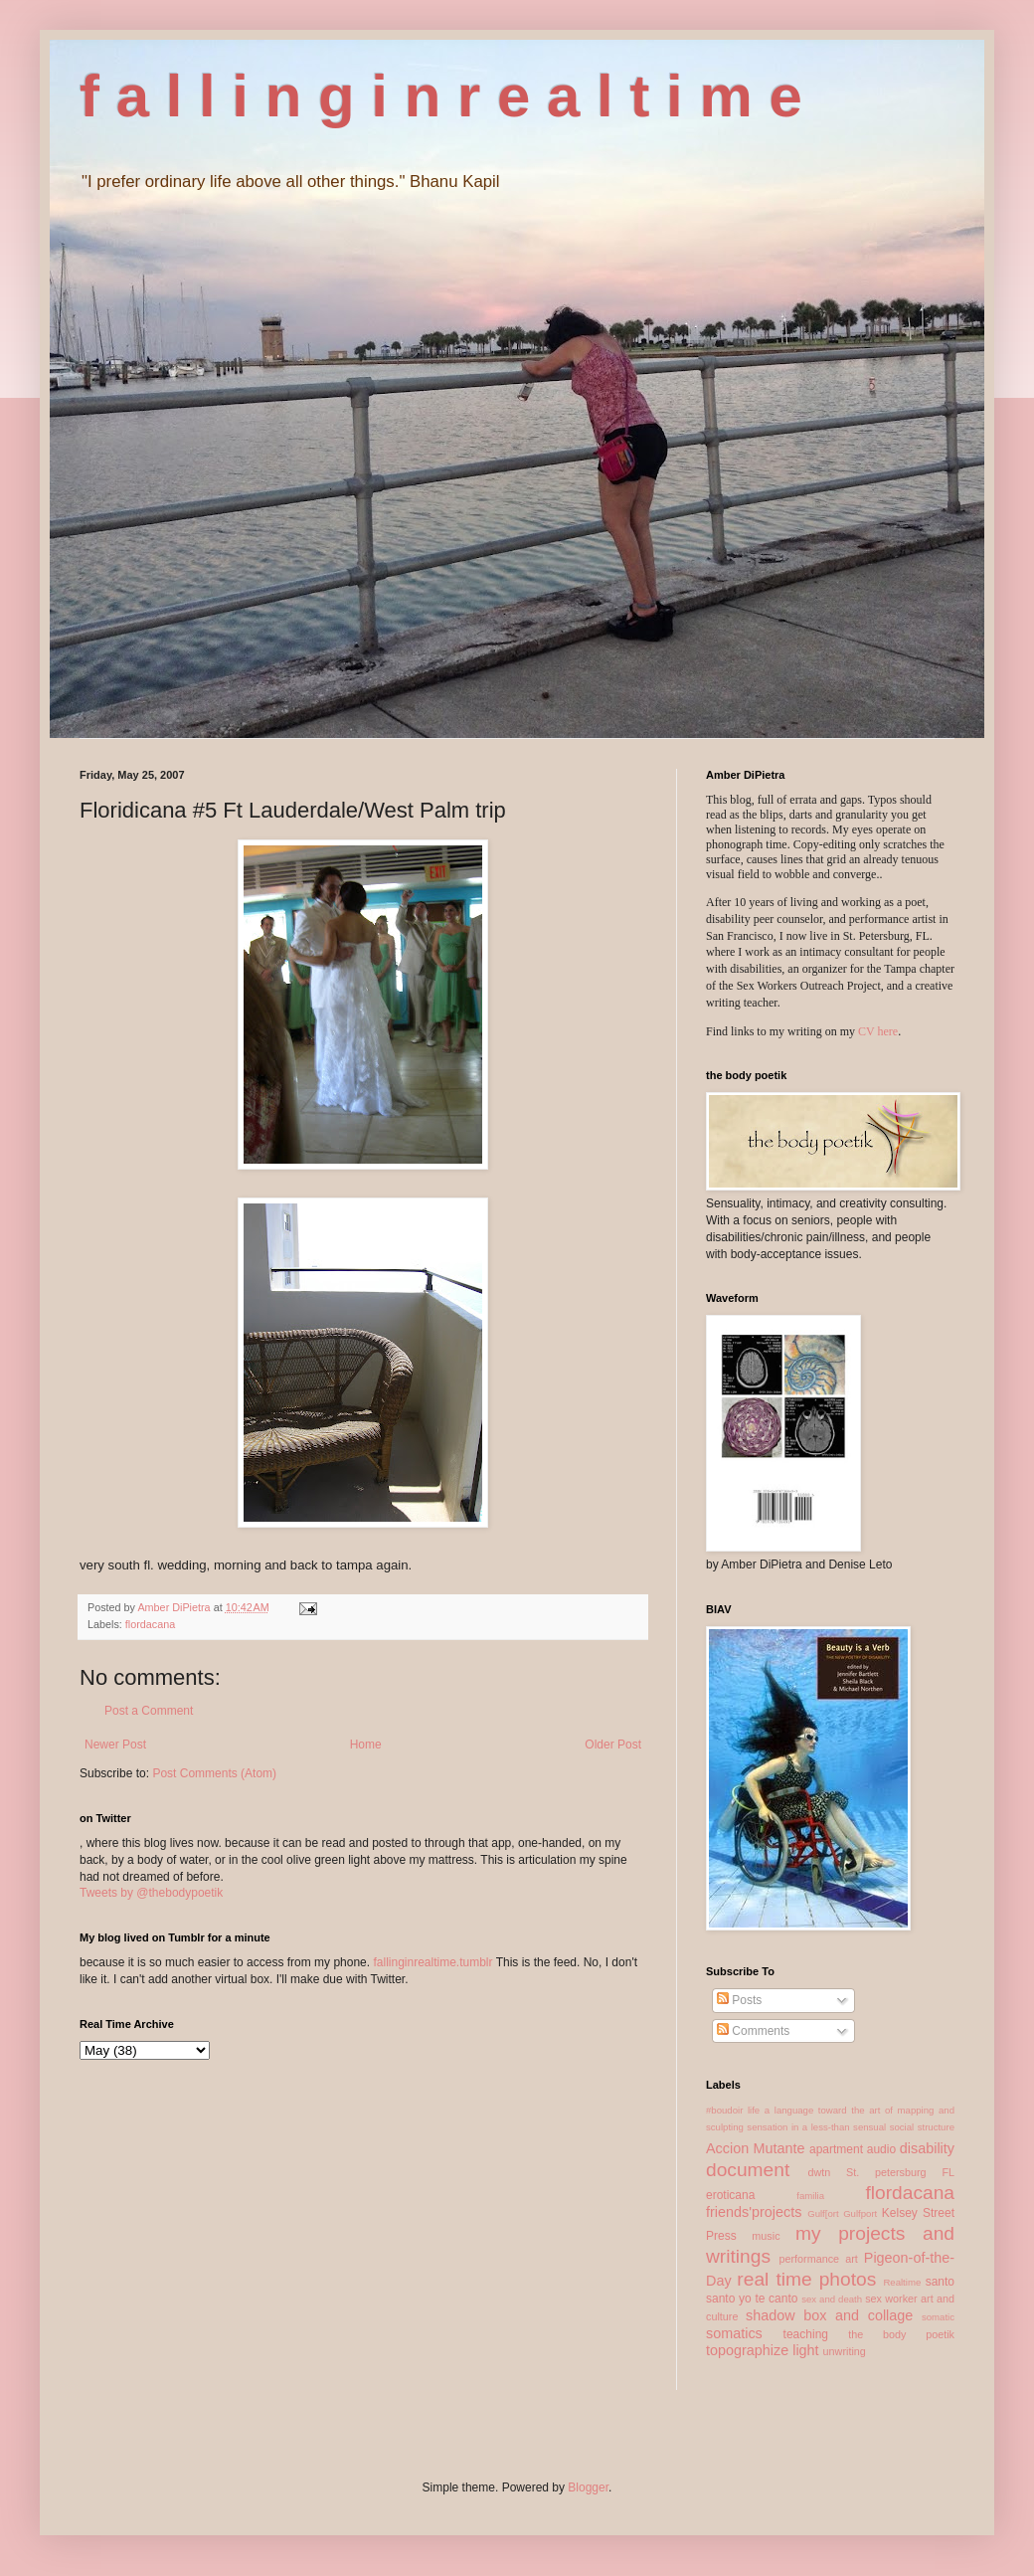 This screenshot has width=1034, height=2576. What do you see at coordinates (730, 2195) in the screenshot?
I see `eroticana` at bounding box center [730, 2195].